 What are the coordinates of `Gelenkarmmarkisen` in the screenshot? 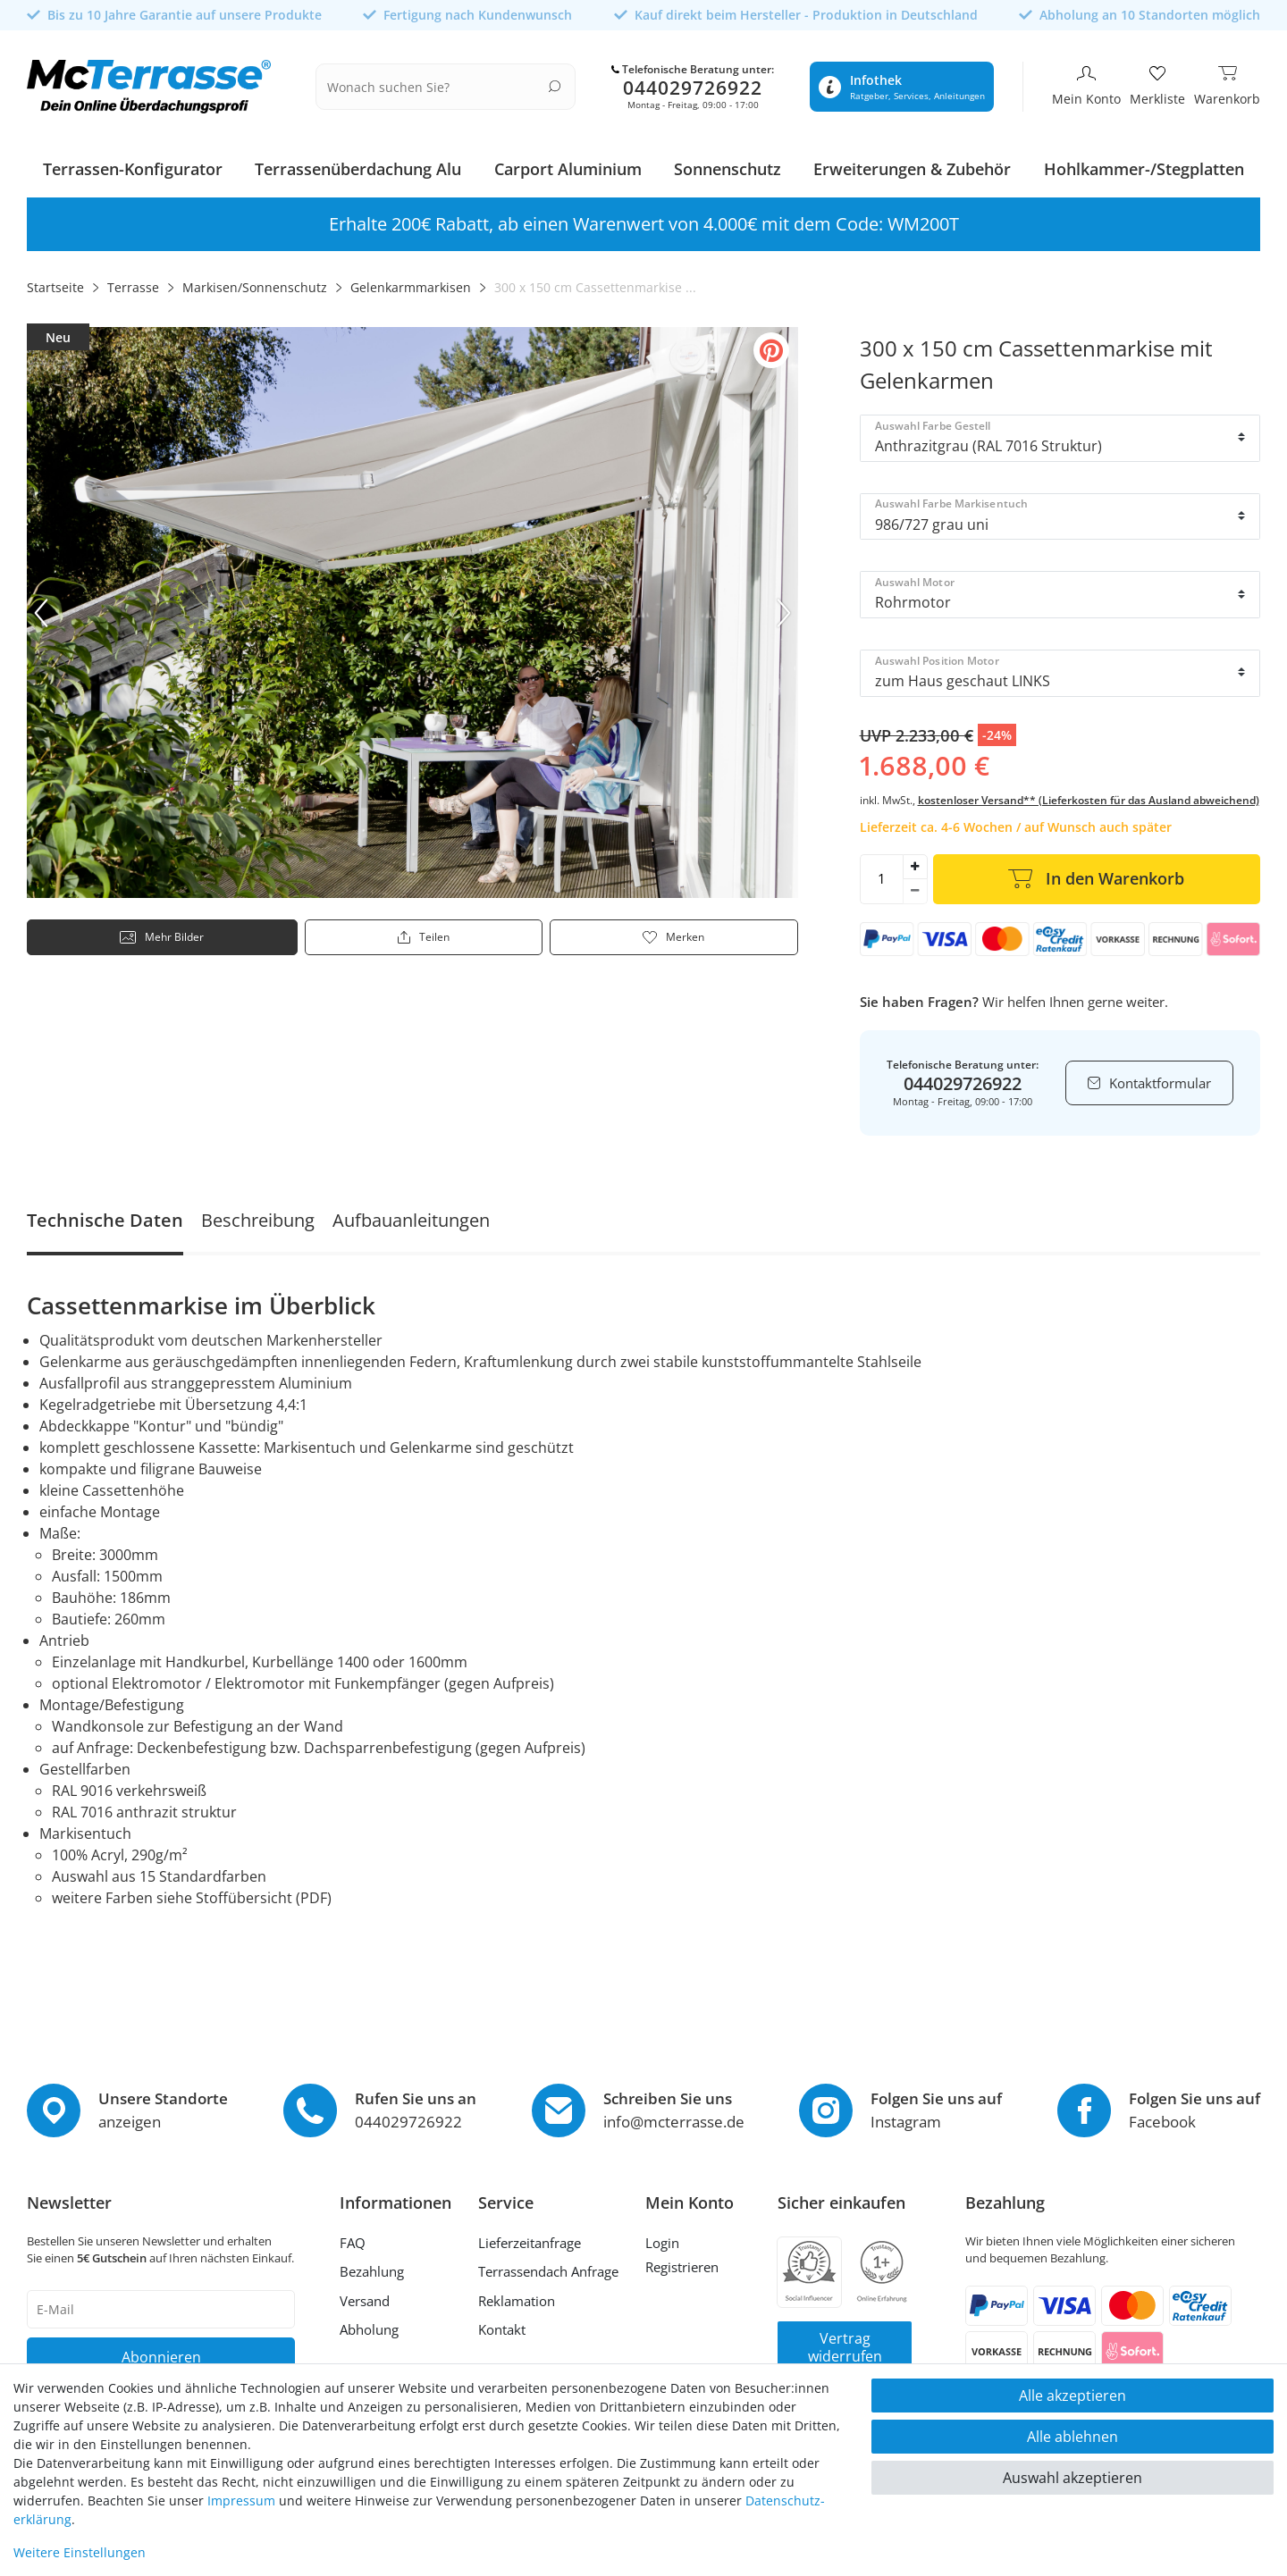 It's located at (410, 281).